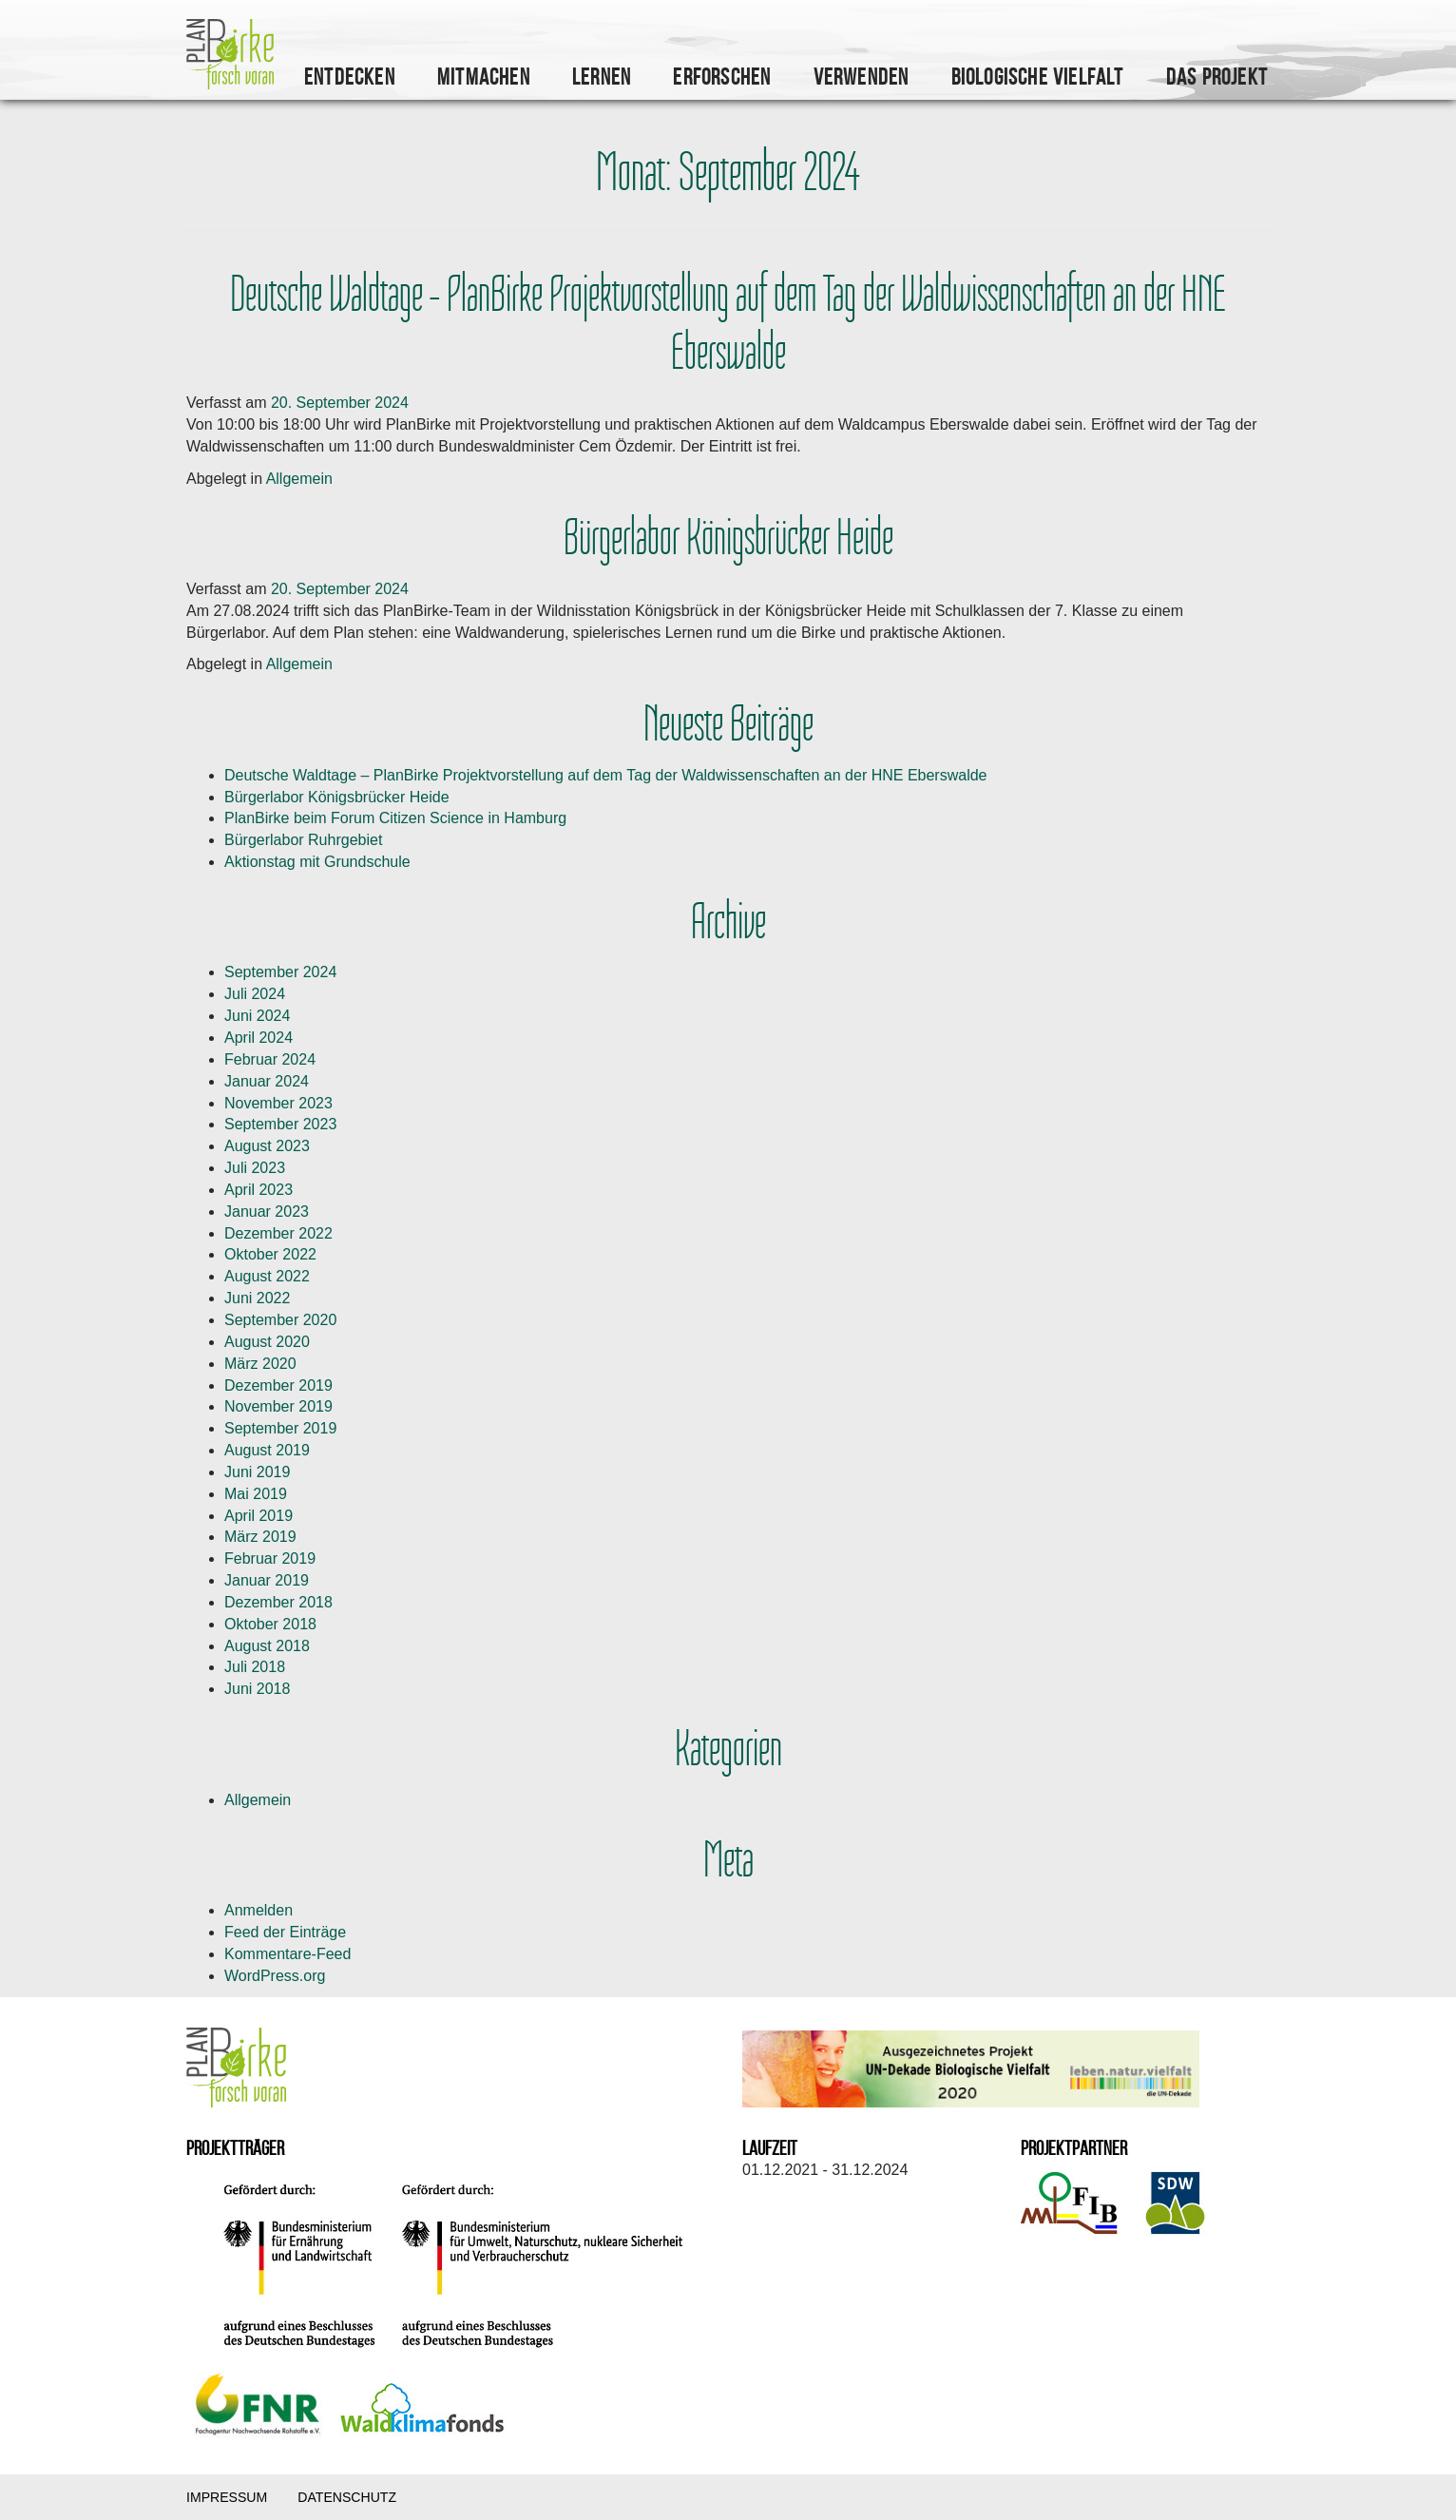  Describe the element at coordinates (257, 1298) in the screenshot. I see `Juni 2022` at that location.